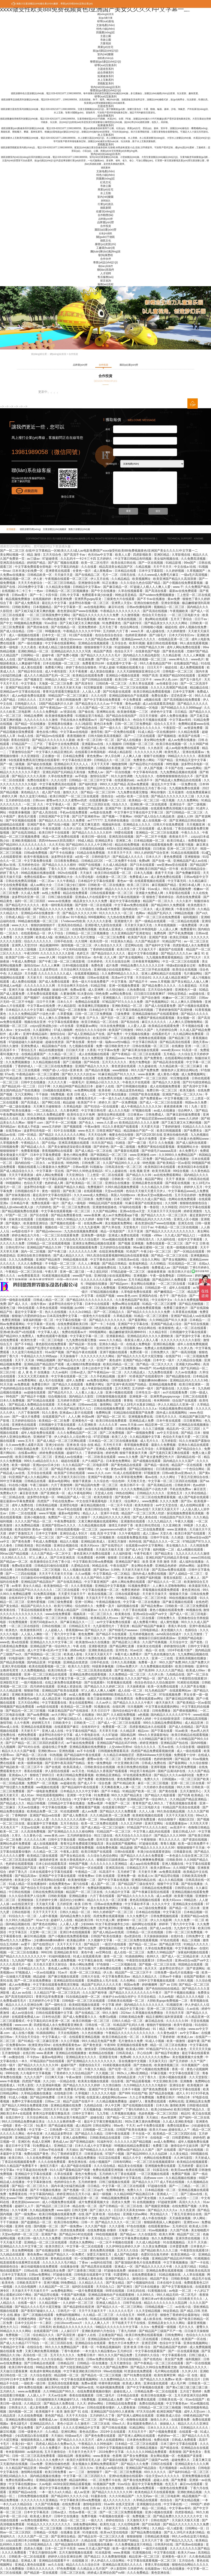  I want to click on 天天干天天操天天拍, so click(180, 1816).